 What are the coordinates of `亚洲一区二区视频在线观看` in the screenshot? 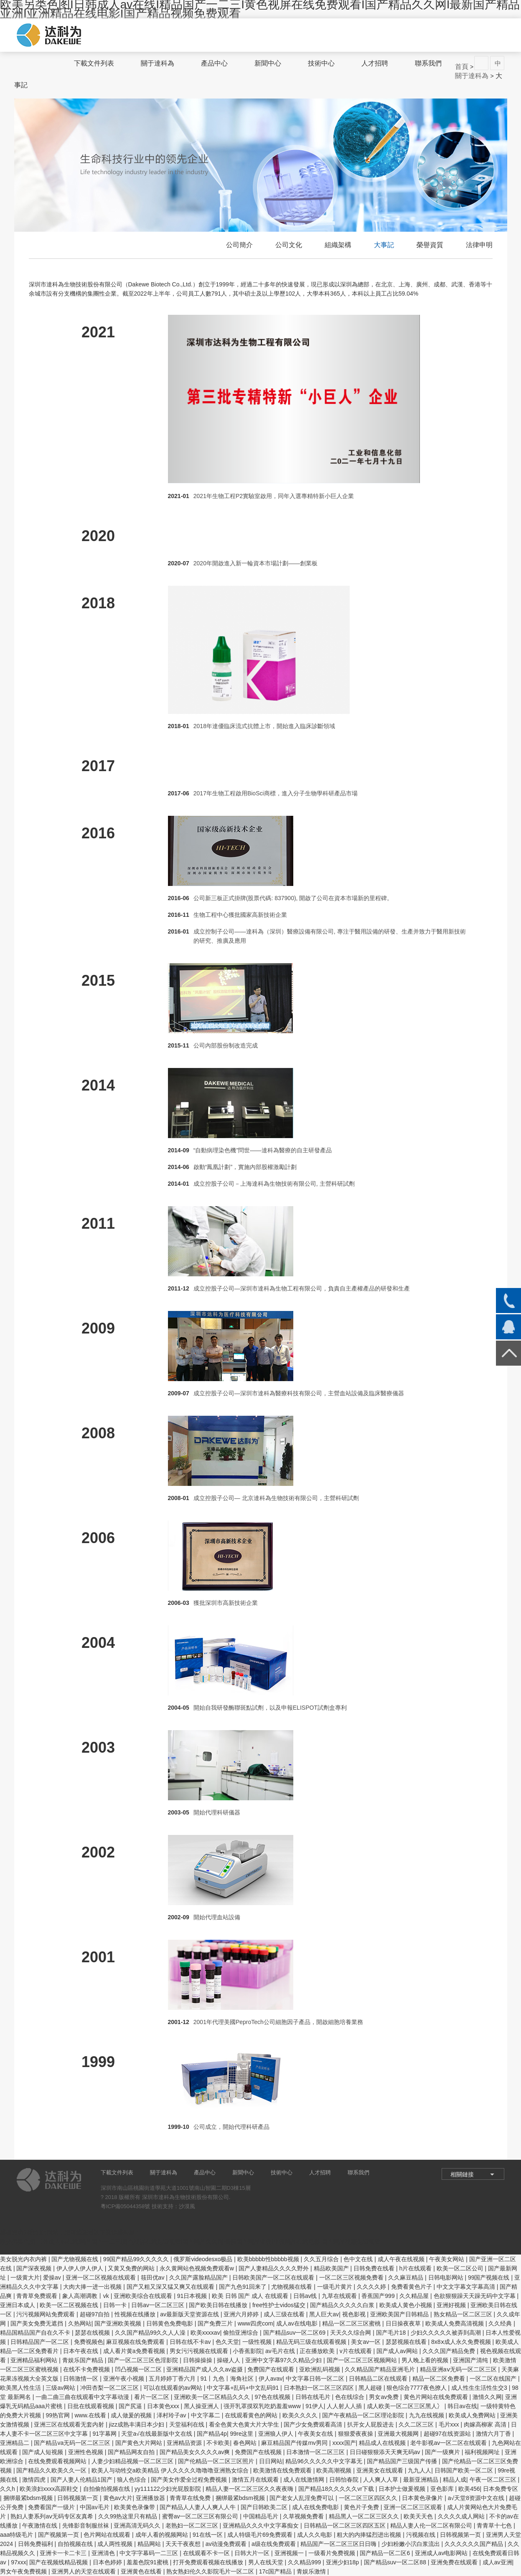 It's located at (101, 2277).